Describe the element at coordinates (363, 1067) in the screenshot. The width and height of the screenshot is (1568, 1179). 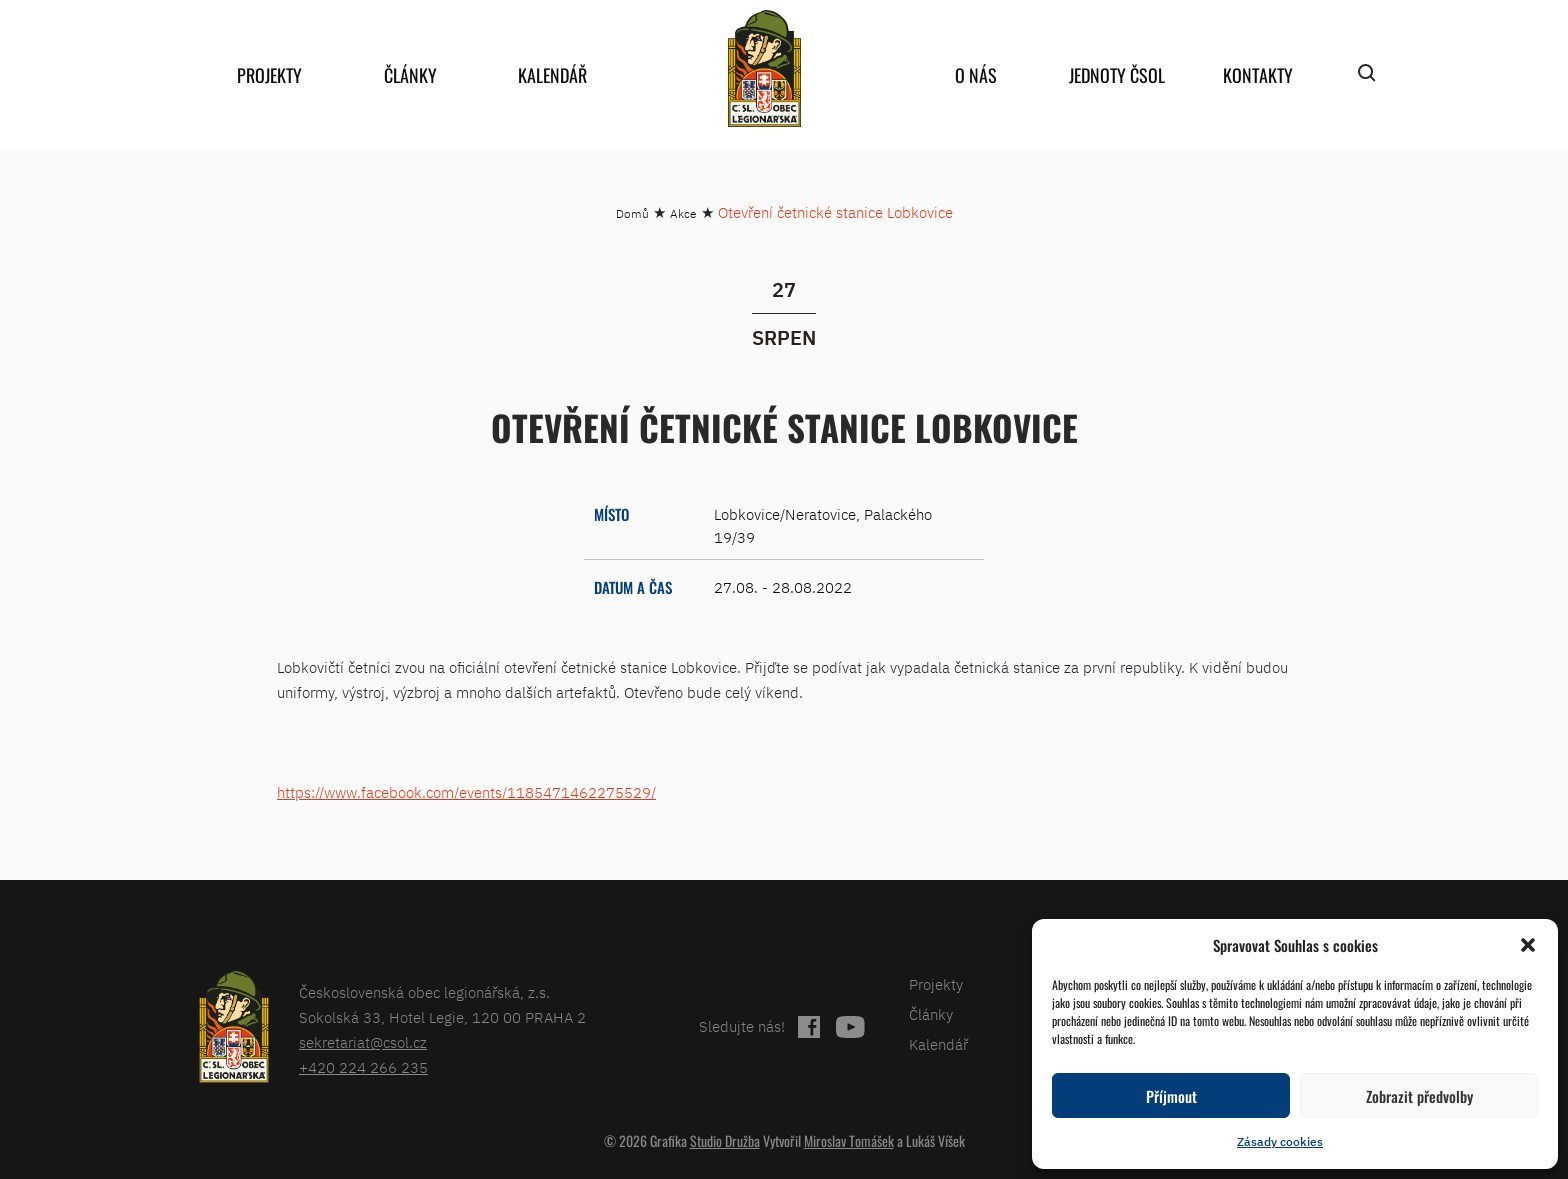
I see `+420 224 266 235` at that location.